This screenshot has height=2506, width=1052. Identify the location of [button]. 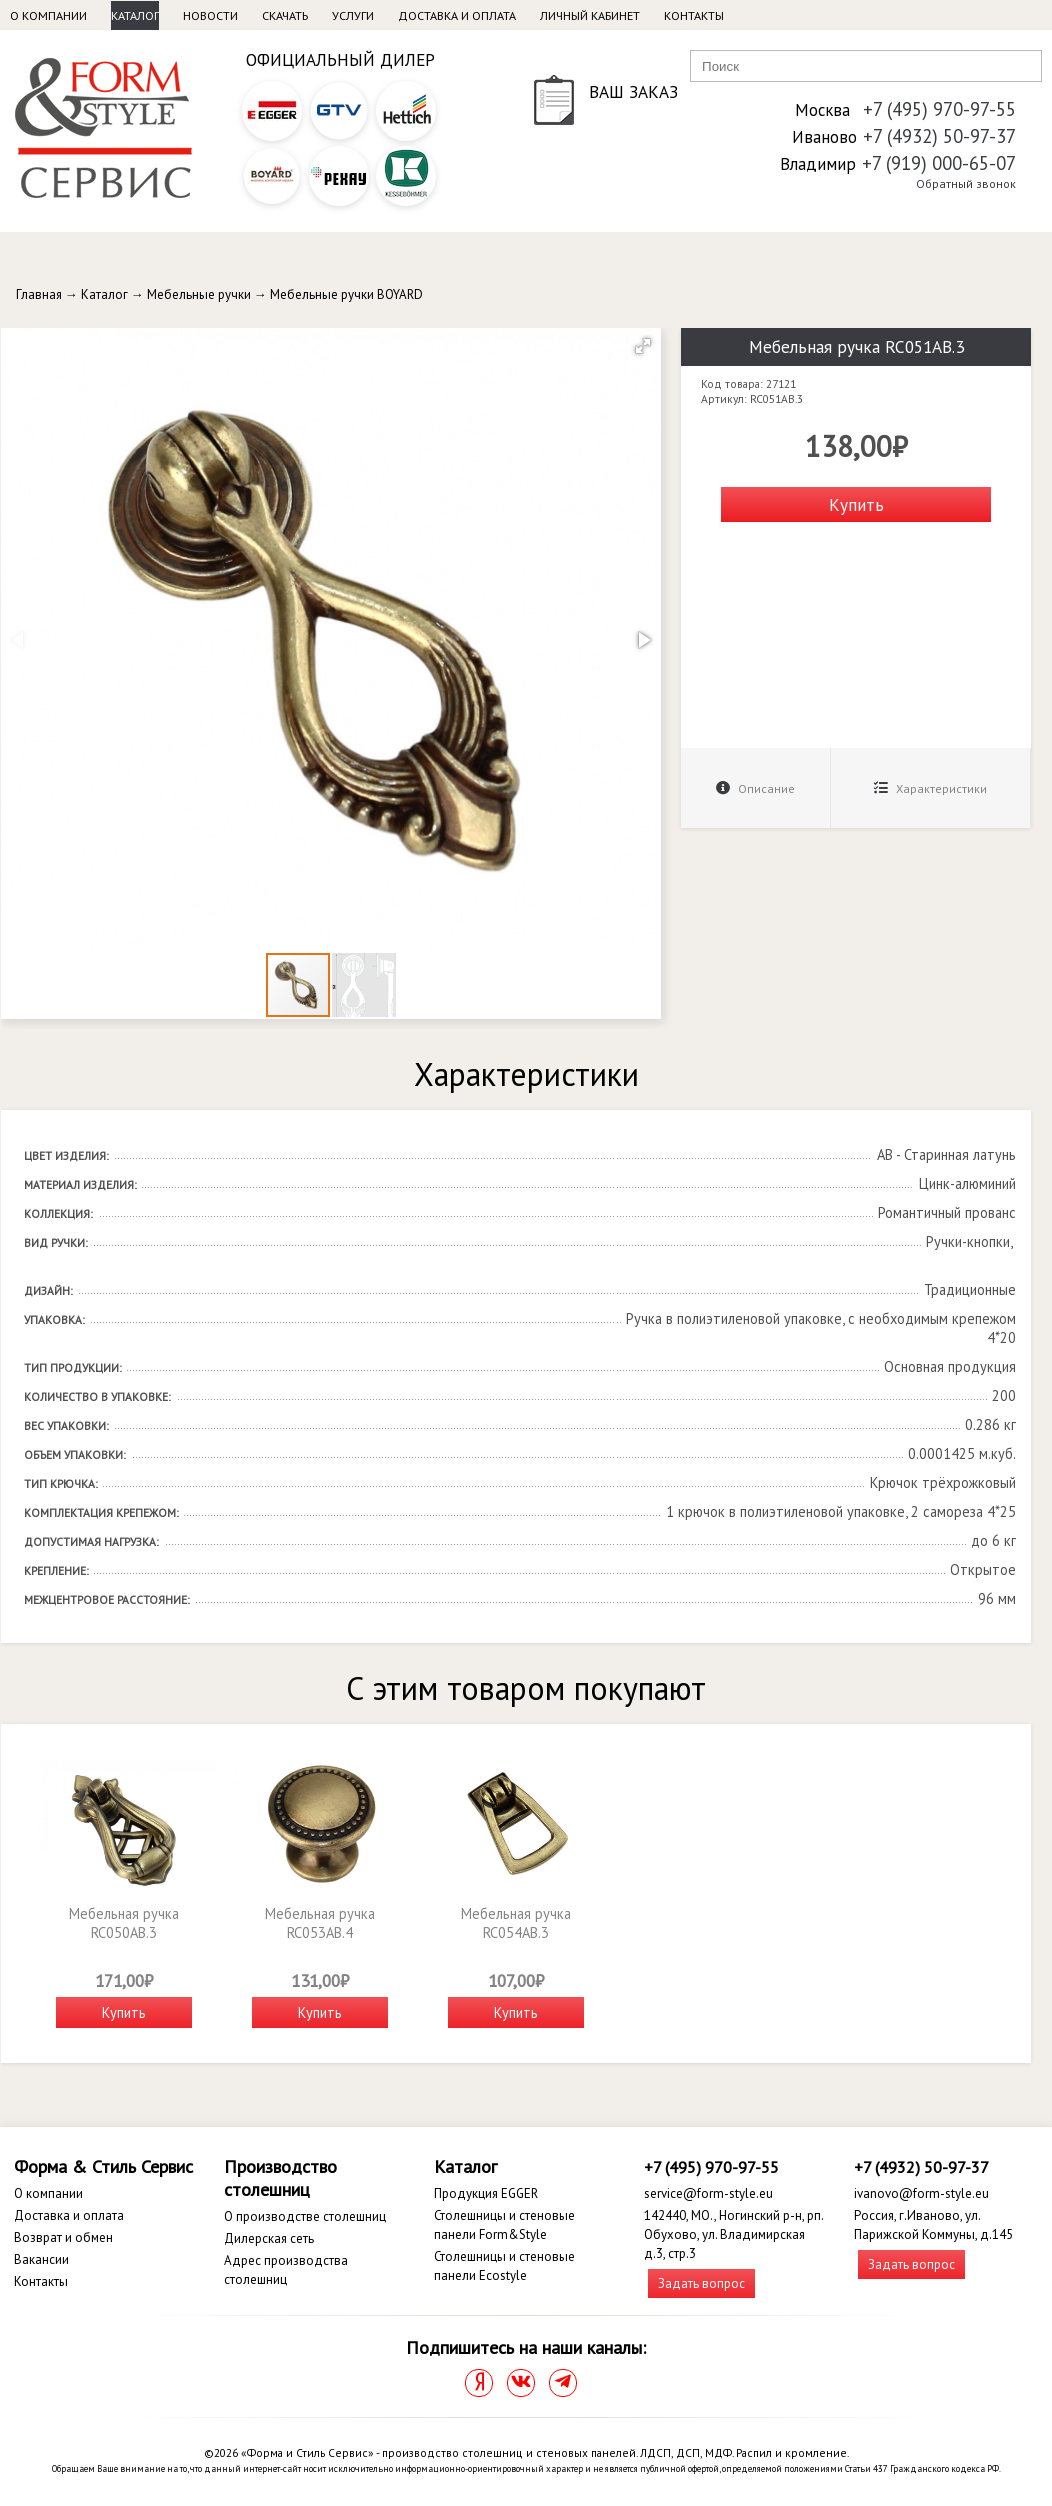
(643, 346).